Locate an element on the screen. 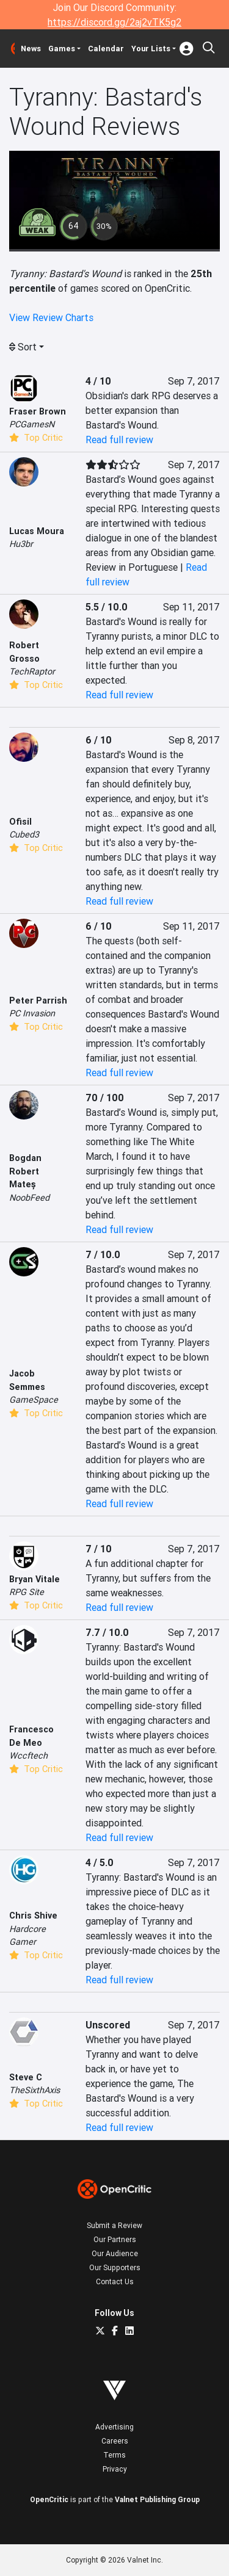 This screenshot has height=2576, width=229. Privacy is located at coordinates (115, 2468).